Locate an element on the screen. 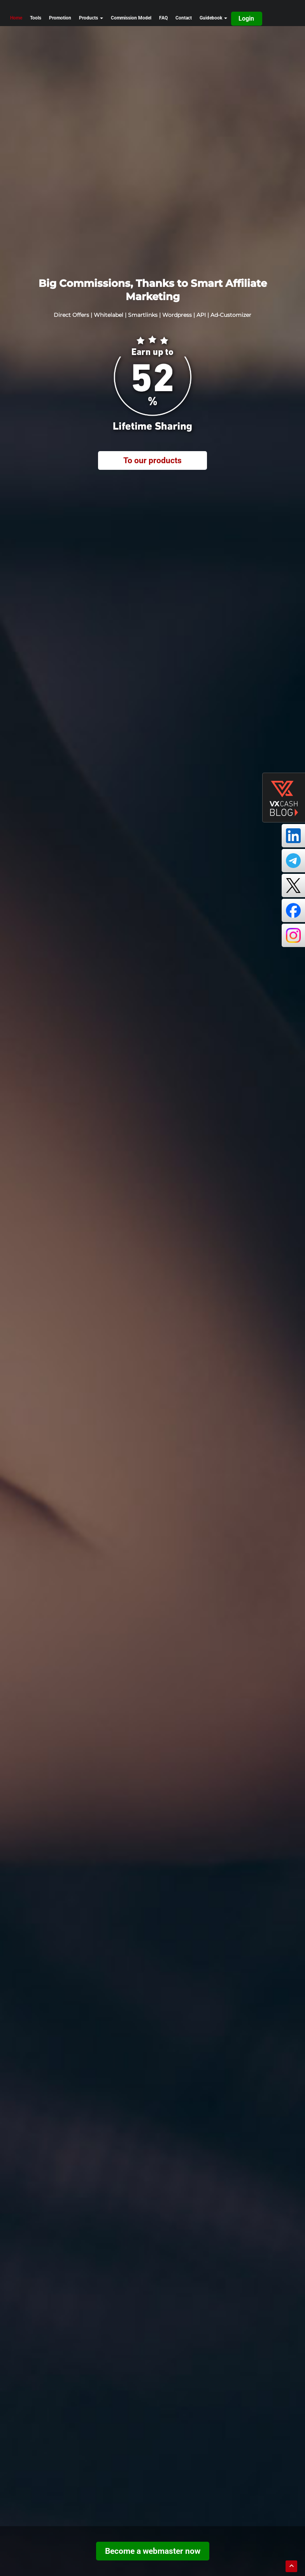 The height and width of the screenshot is (2576, 305). Login is located at coordinates (246, 18).